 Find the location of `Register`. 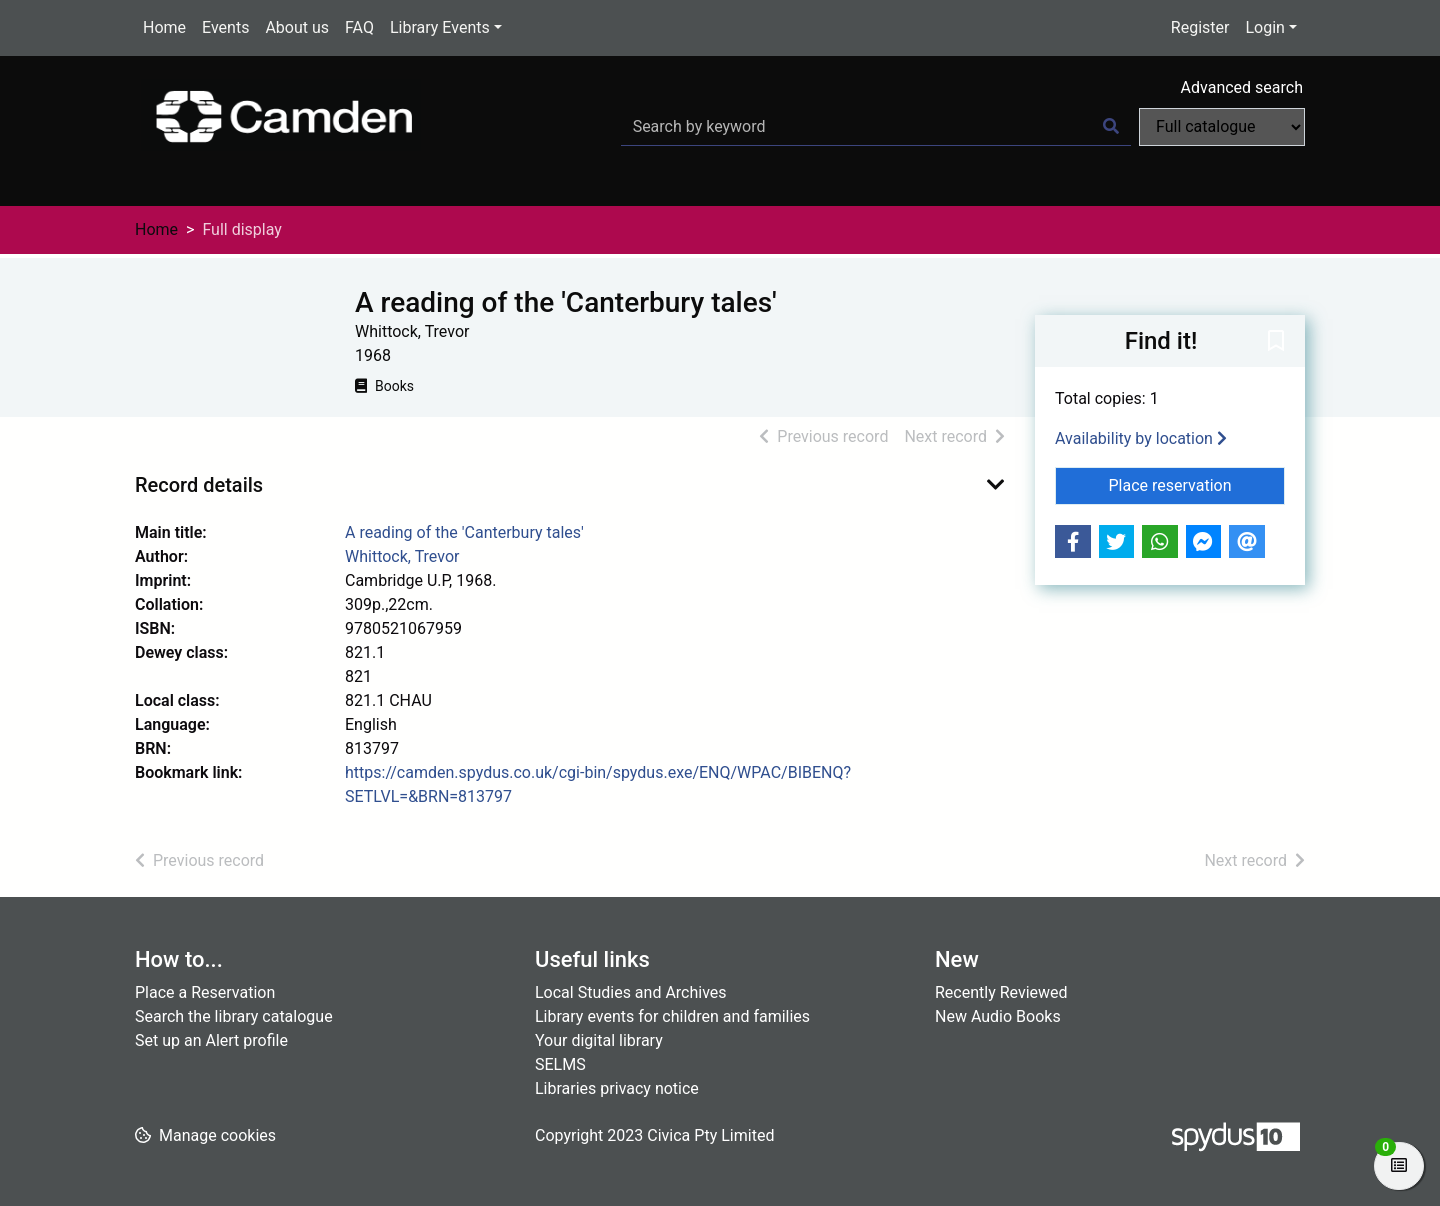

Register is located at coordinates (1200, 27).